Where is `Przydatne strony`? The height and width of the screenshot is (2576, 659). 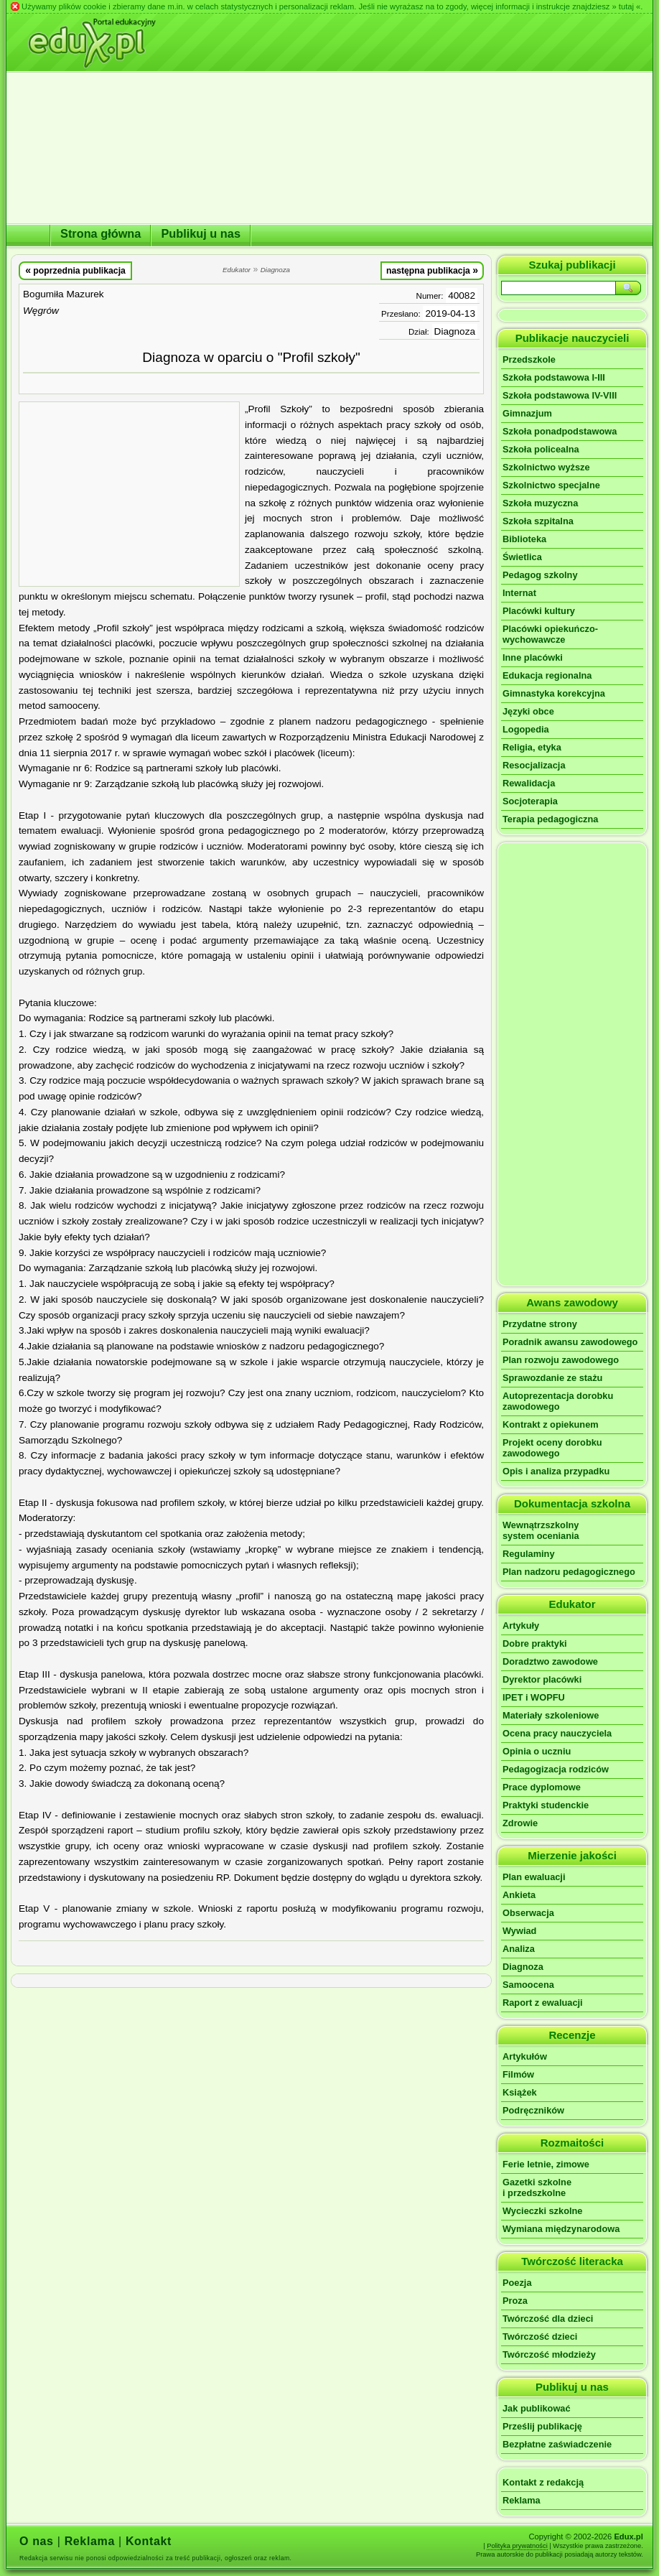
Przydatne strony is located at coordinates (540, 1324).